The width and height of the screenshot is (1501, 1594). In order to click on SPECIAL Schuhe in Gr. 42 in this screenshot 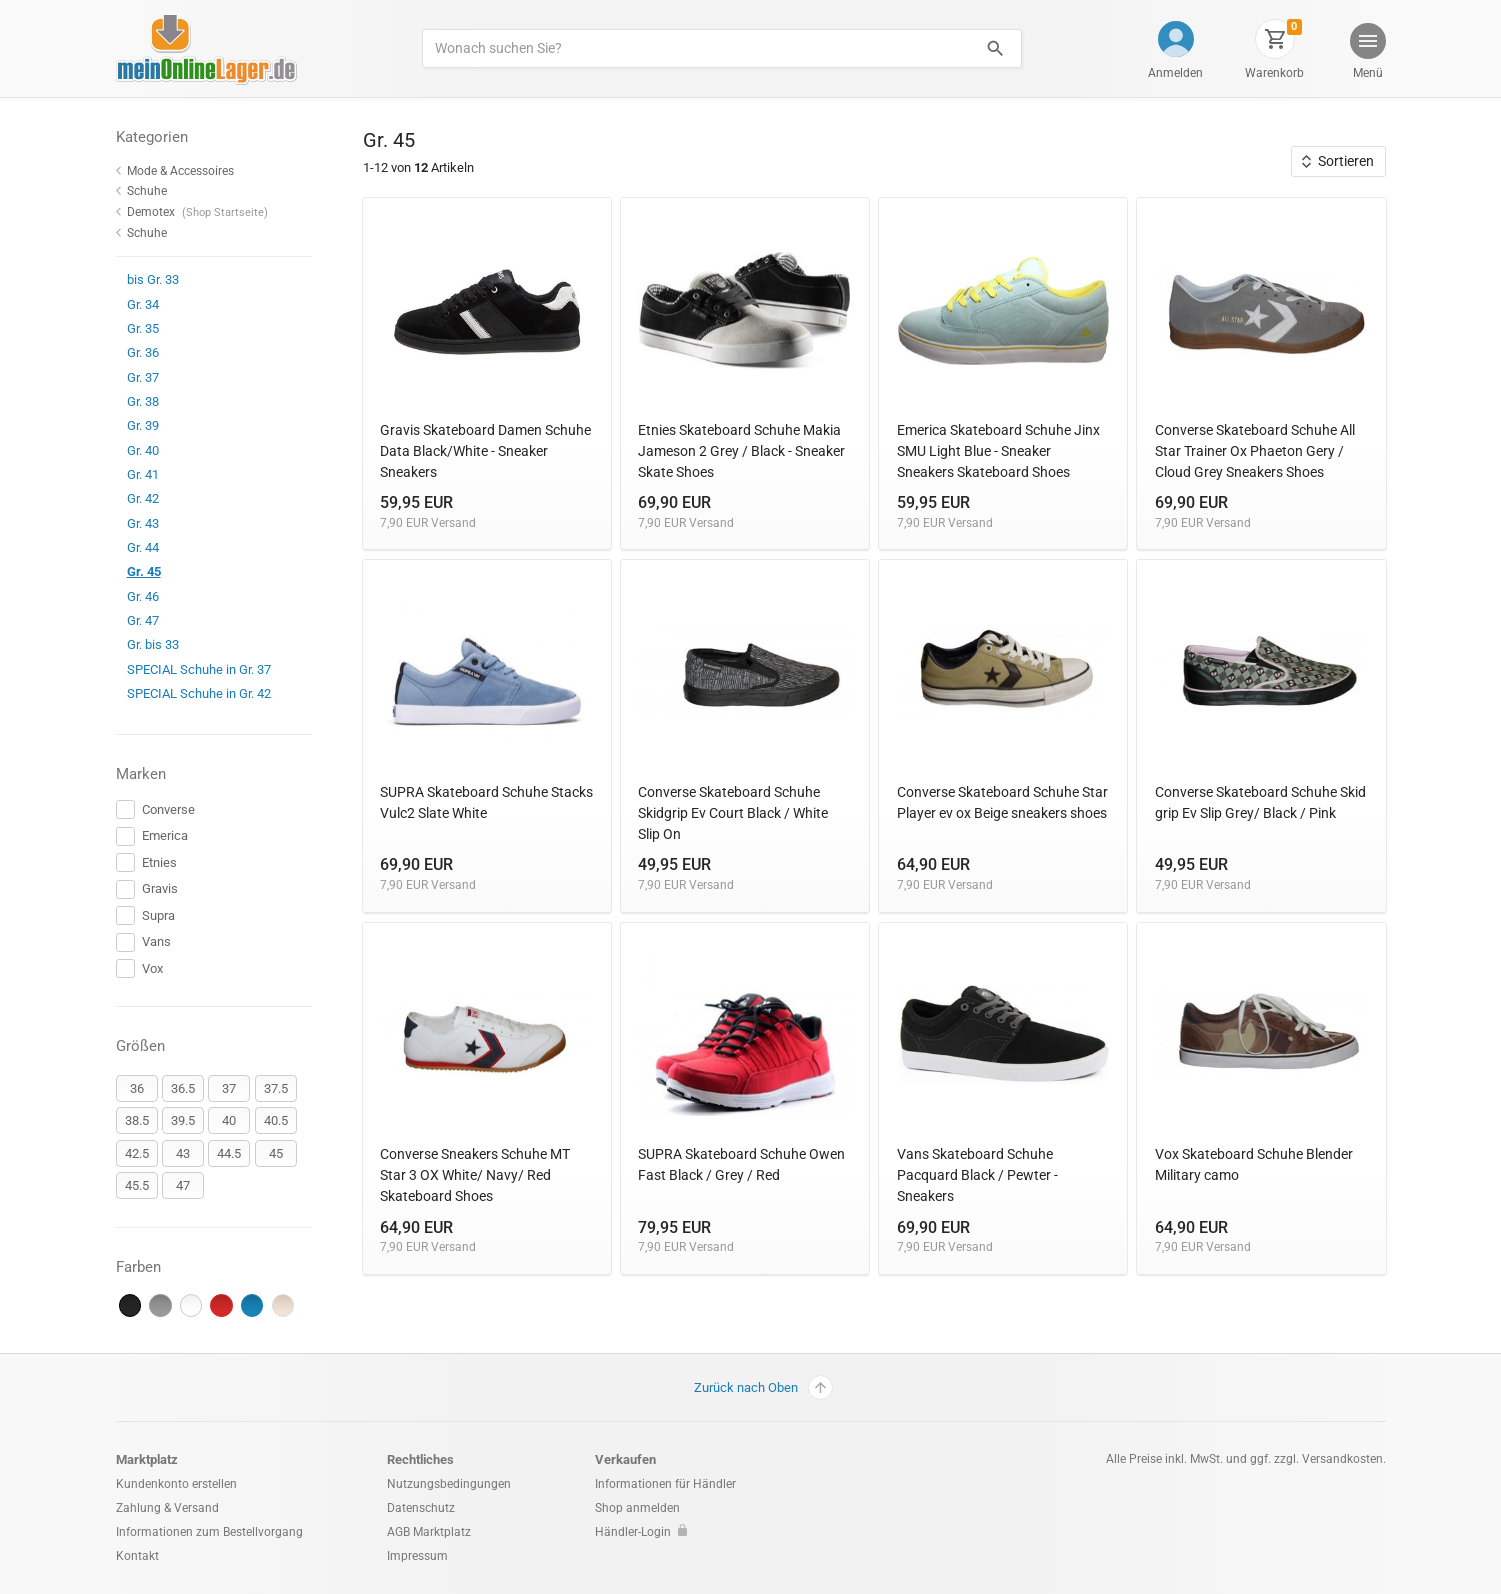, I will do `click(193, 693)`.